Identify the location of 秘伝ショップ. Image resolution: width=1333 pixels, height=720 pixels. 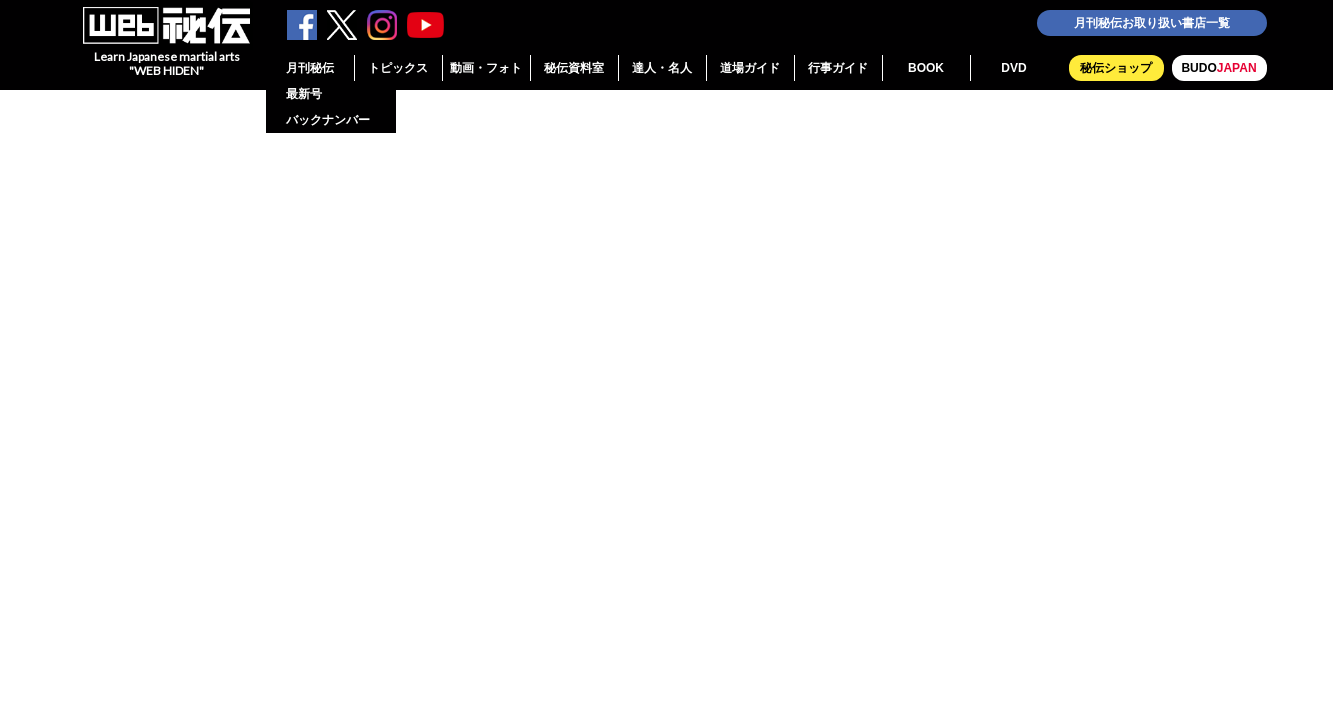
(1116, 68).